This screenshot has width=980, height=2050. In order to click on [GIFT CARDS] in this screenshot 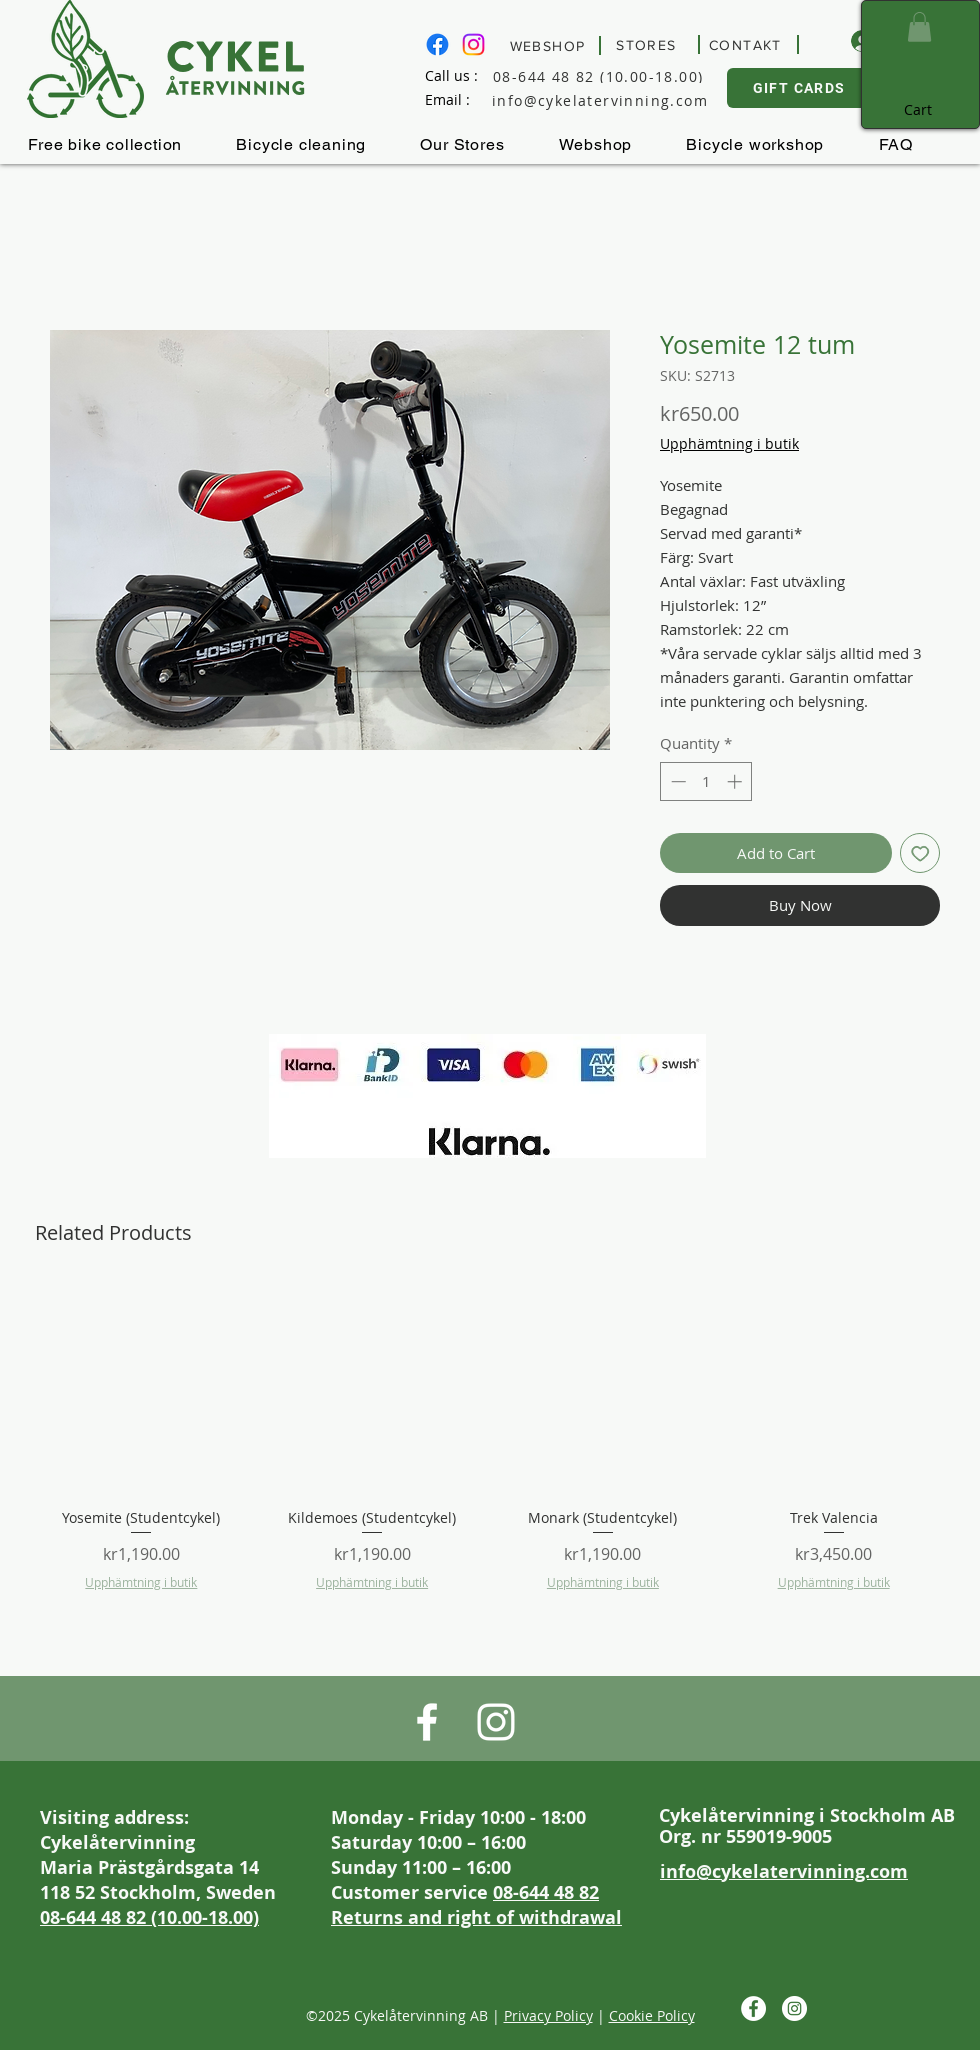, I will do `click(801, 88)`.